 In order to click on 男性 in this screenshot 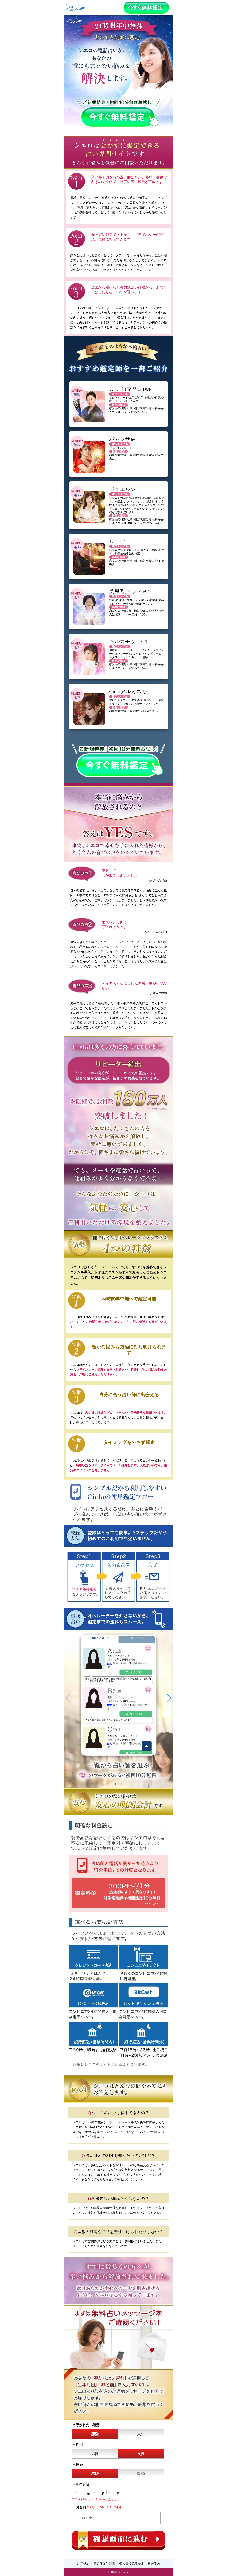, I will do `click(95, 2454)`.